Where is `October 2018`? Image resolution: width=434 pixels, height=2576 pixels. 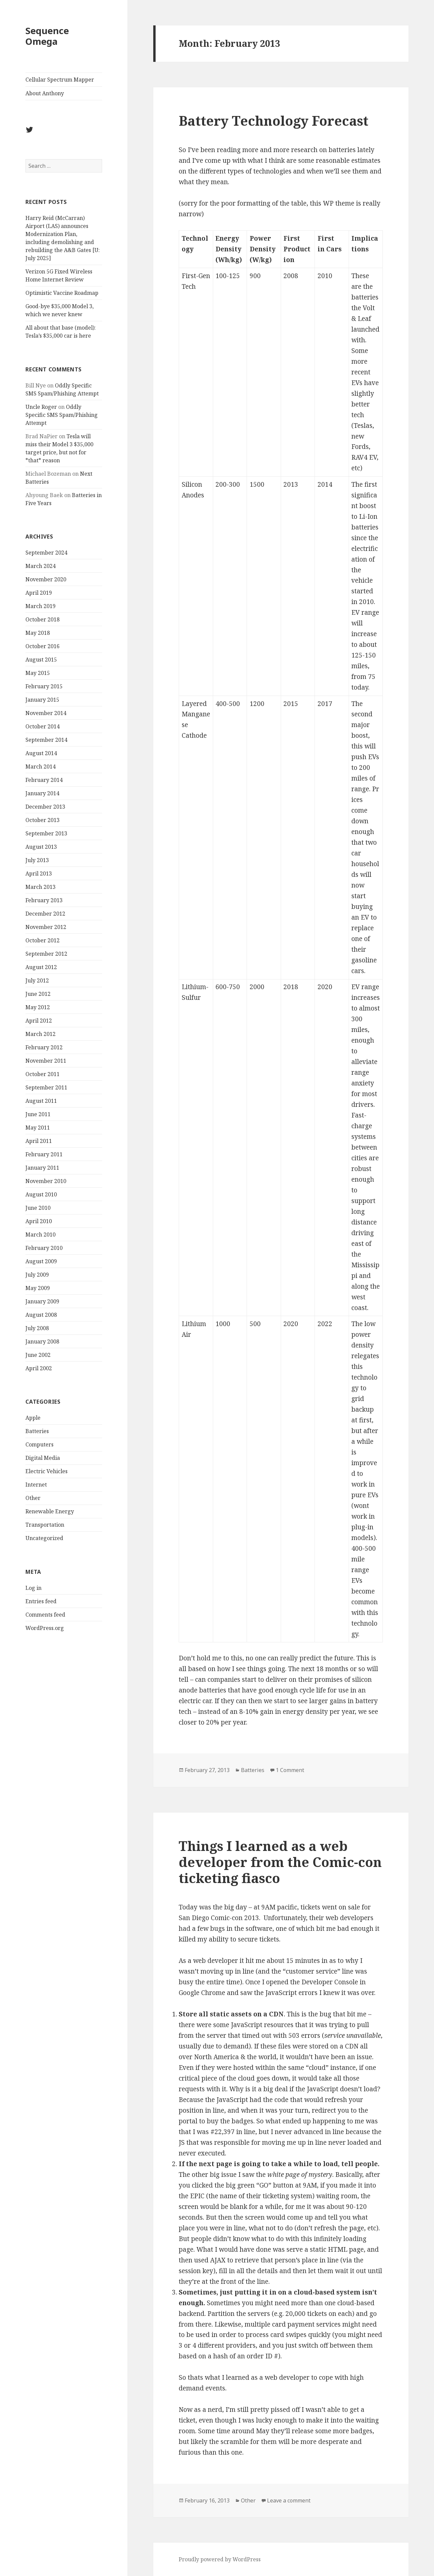 October 2018 is located at coordinates (42, 619).